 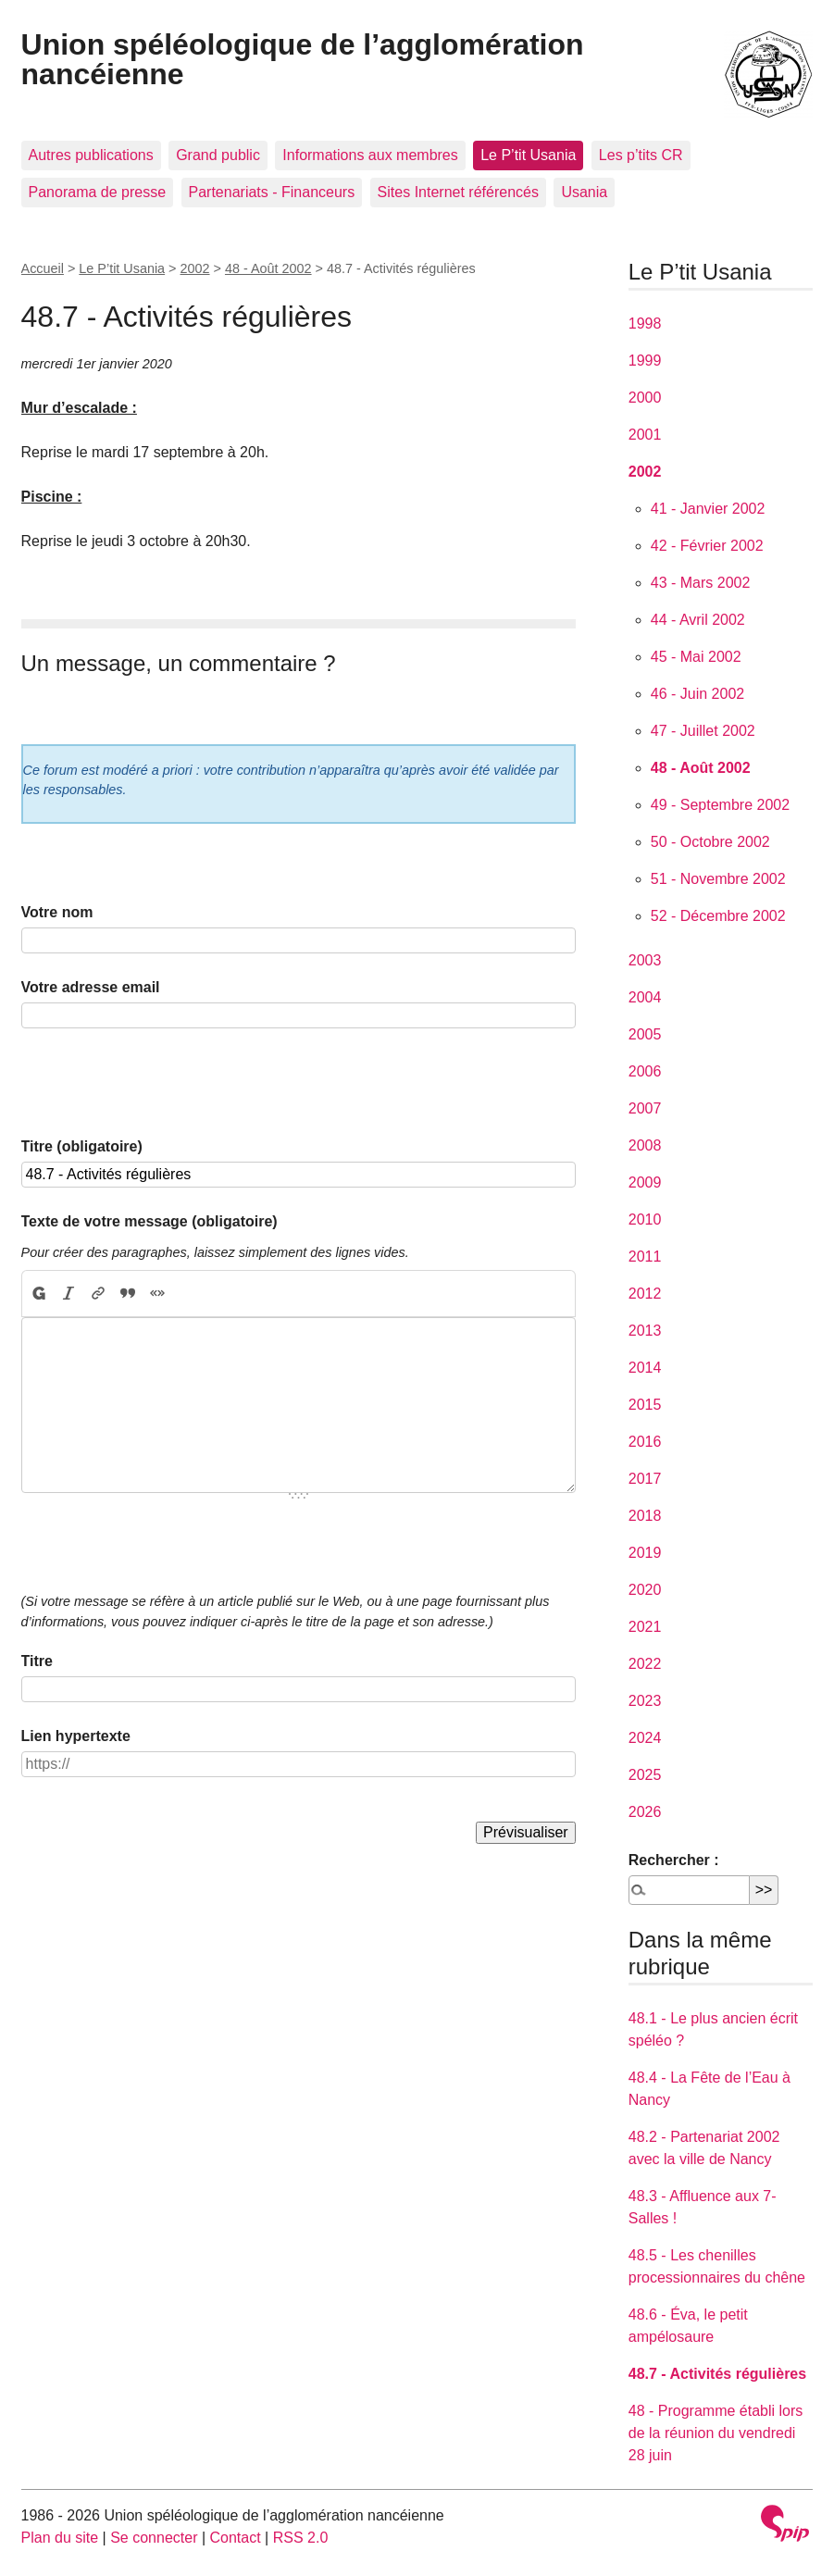 I want to click on 2000, so click(x=645, y=397).